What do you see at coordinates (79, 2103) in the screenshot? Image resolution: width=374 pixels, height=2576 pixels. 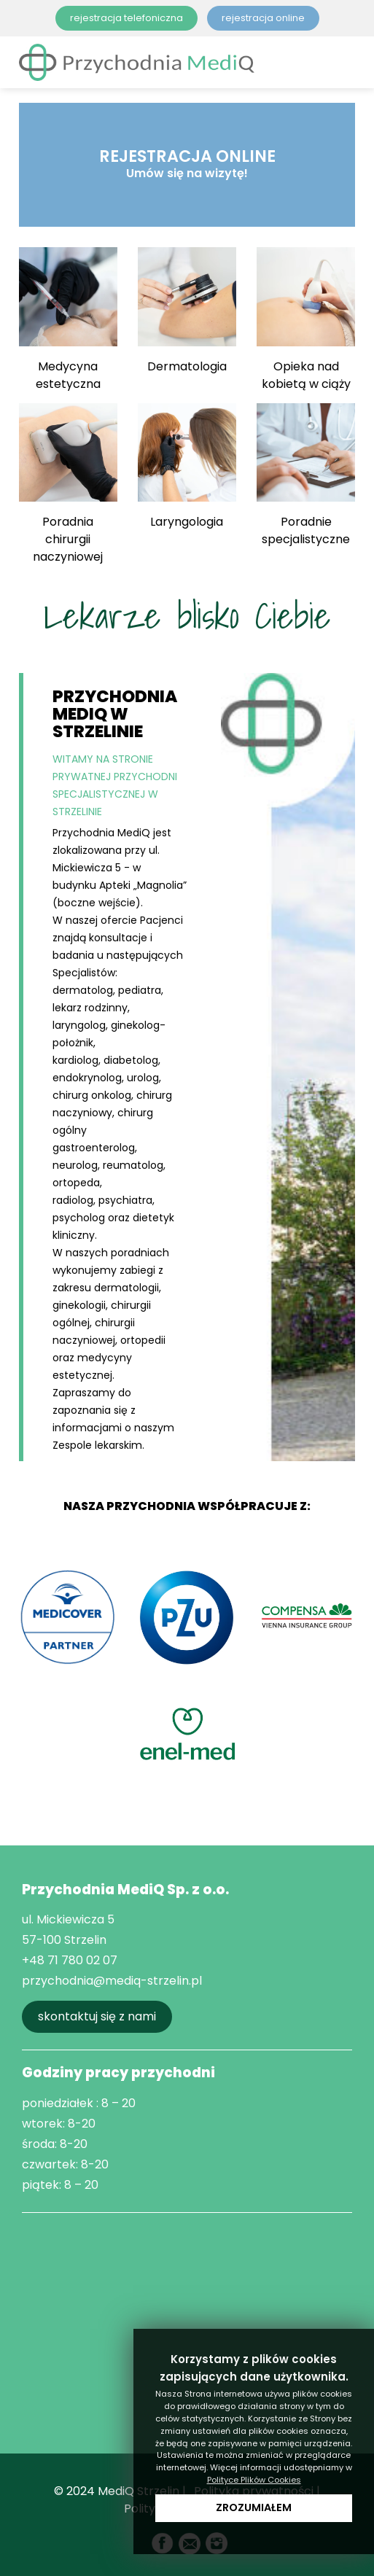 I see `poniedziałek : 8 – 20` at bounding box center [79, 2103].